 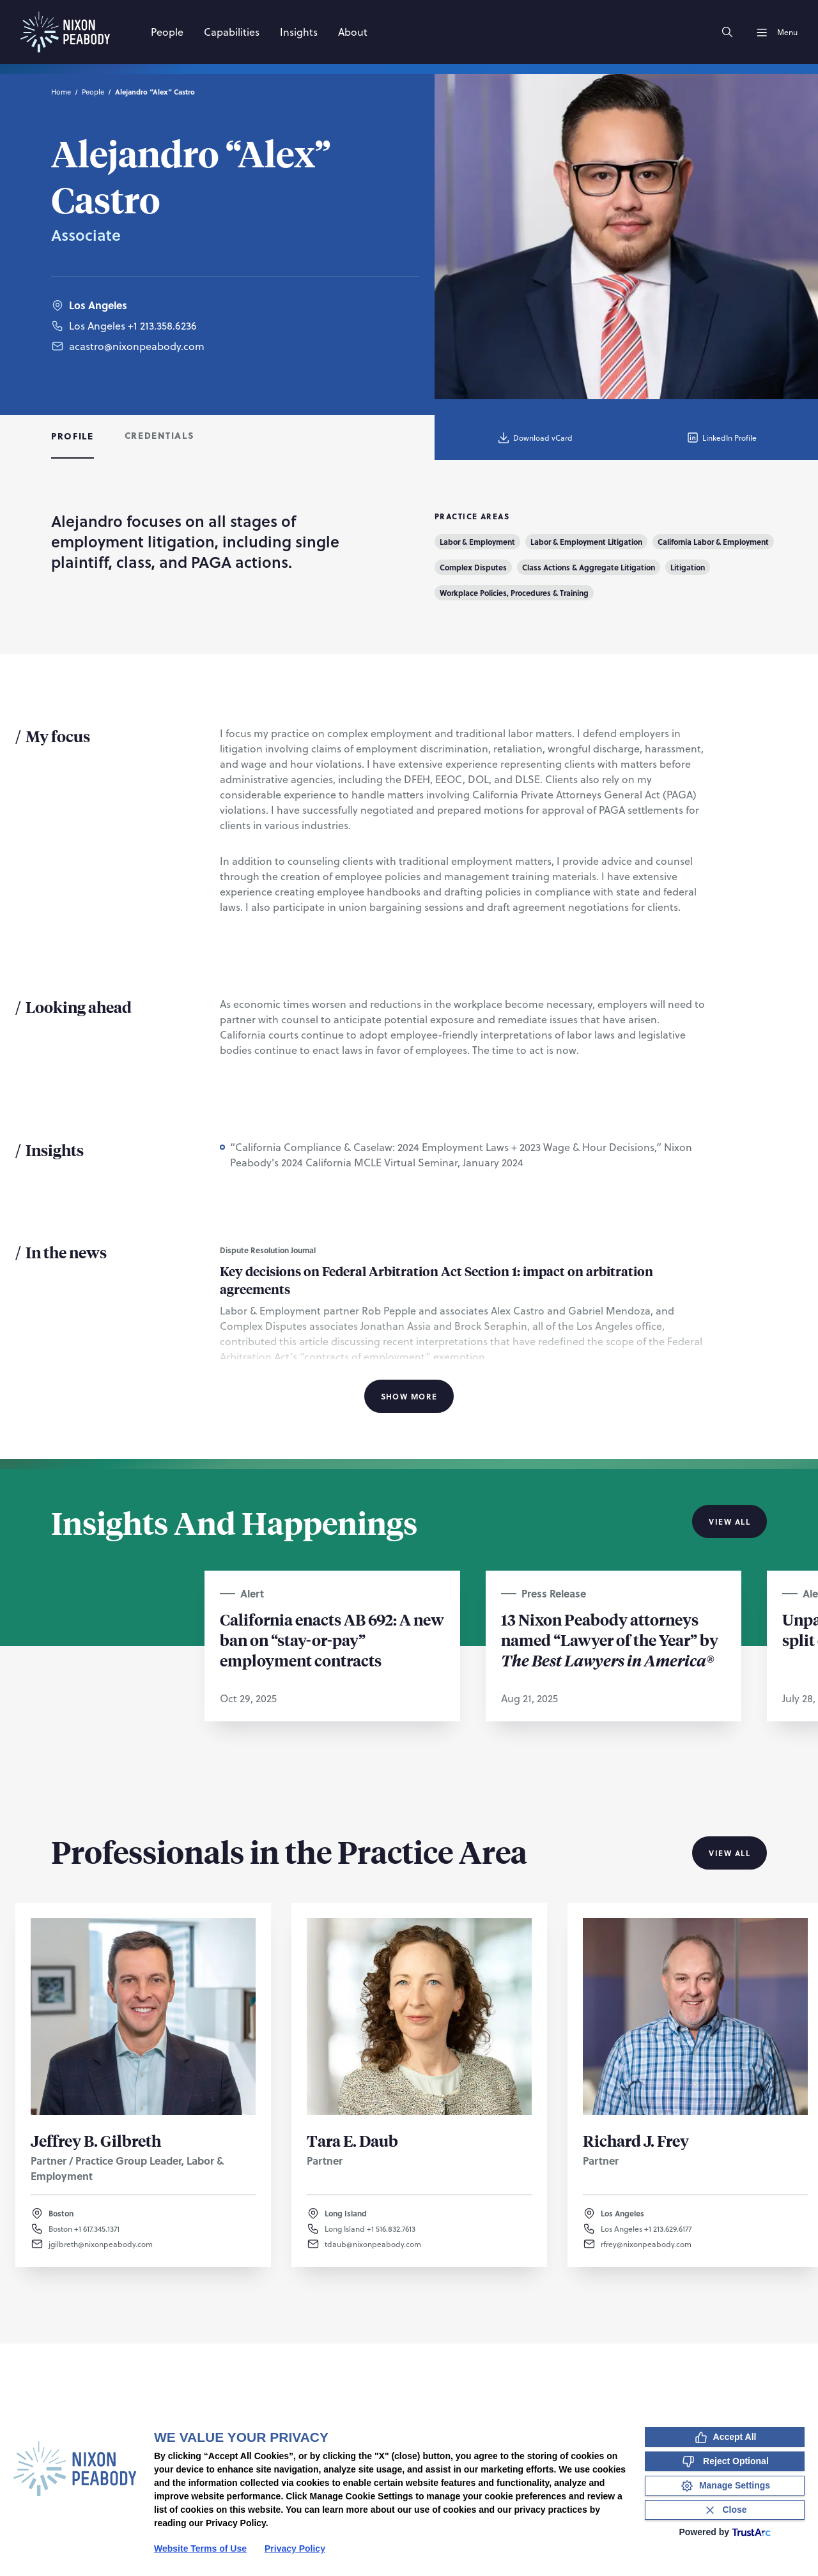 What do you see at coordinates (200, 2548) in the screenshot?
I see `Website Terms of Use` at bounding box center [200, 2548].